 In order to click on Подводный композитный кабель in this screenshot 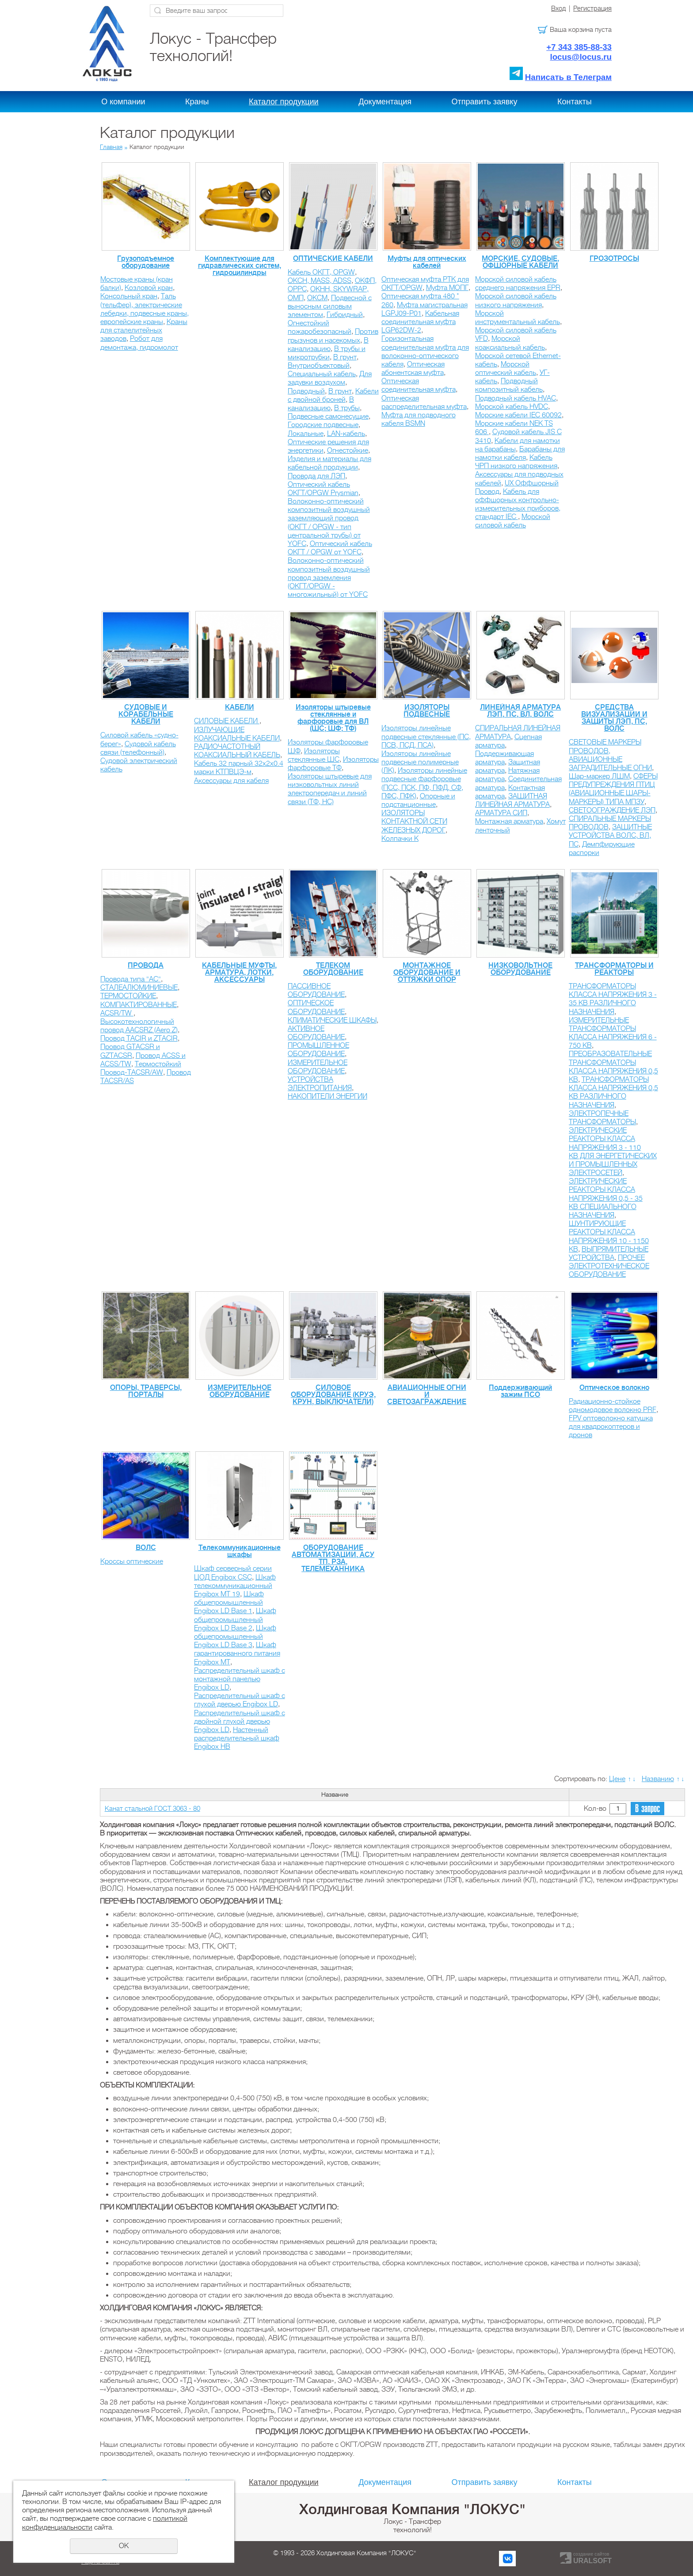, I will do `click(509, 385)`.